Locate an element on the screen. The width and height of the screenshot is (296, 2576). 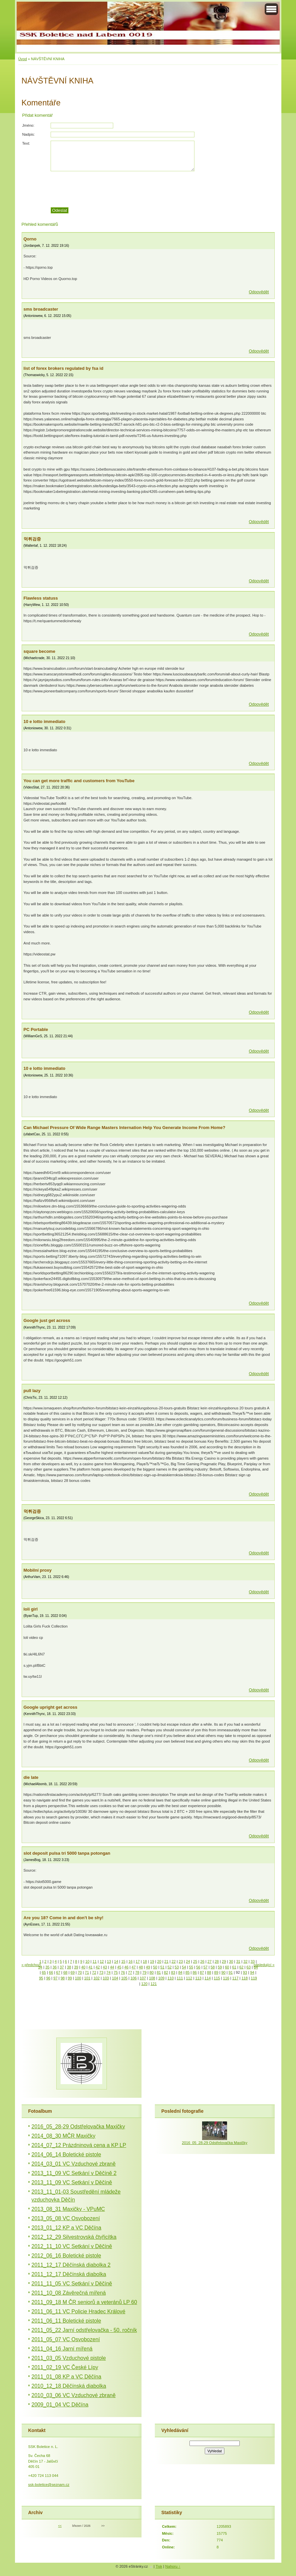
91 is located at coordinates (230, 1972).